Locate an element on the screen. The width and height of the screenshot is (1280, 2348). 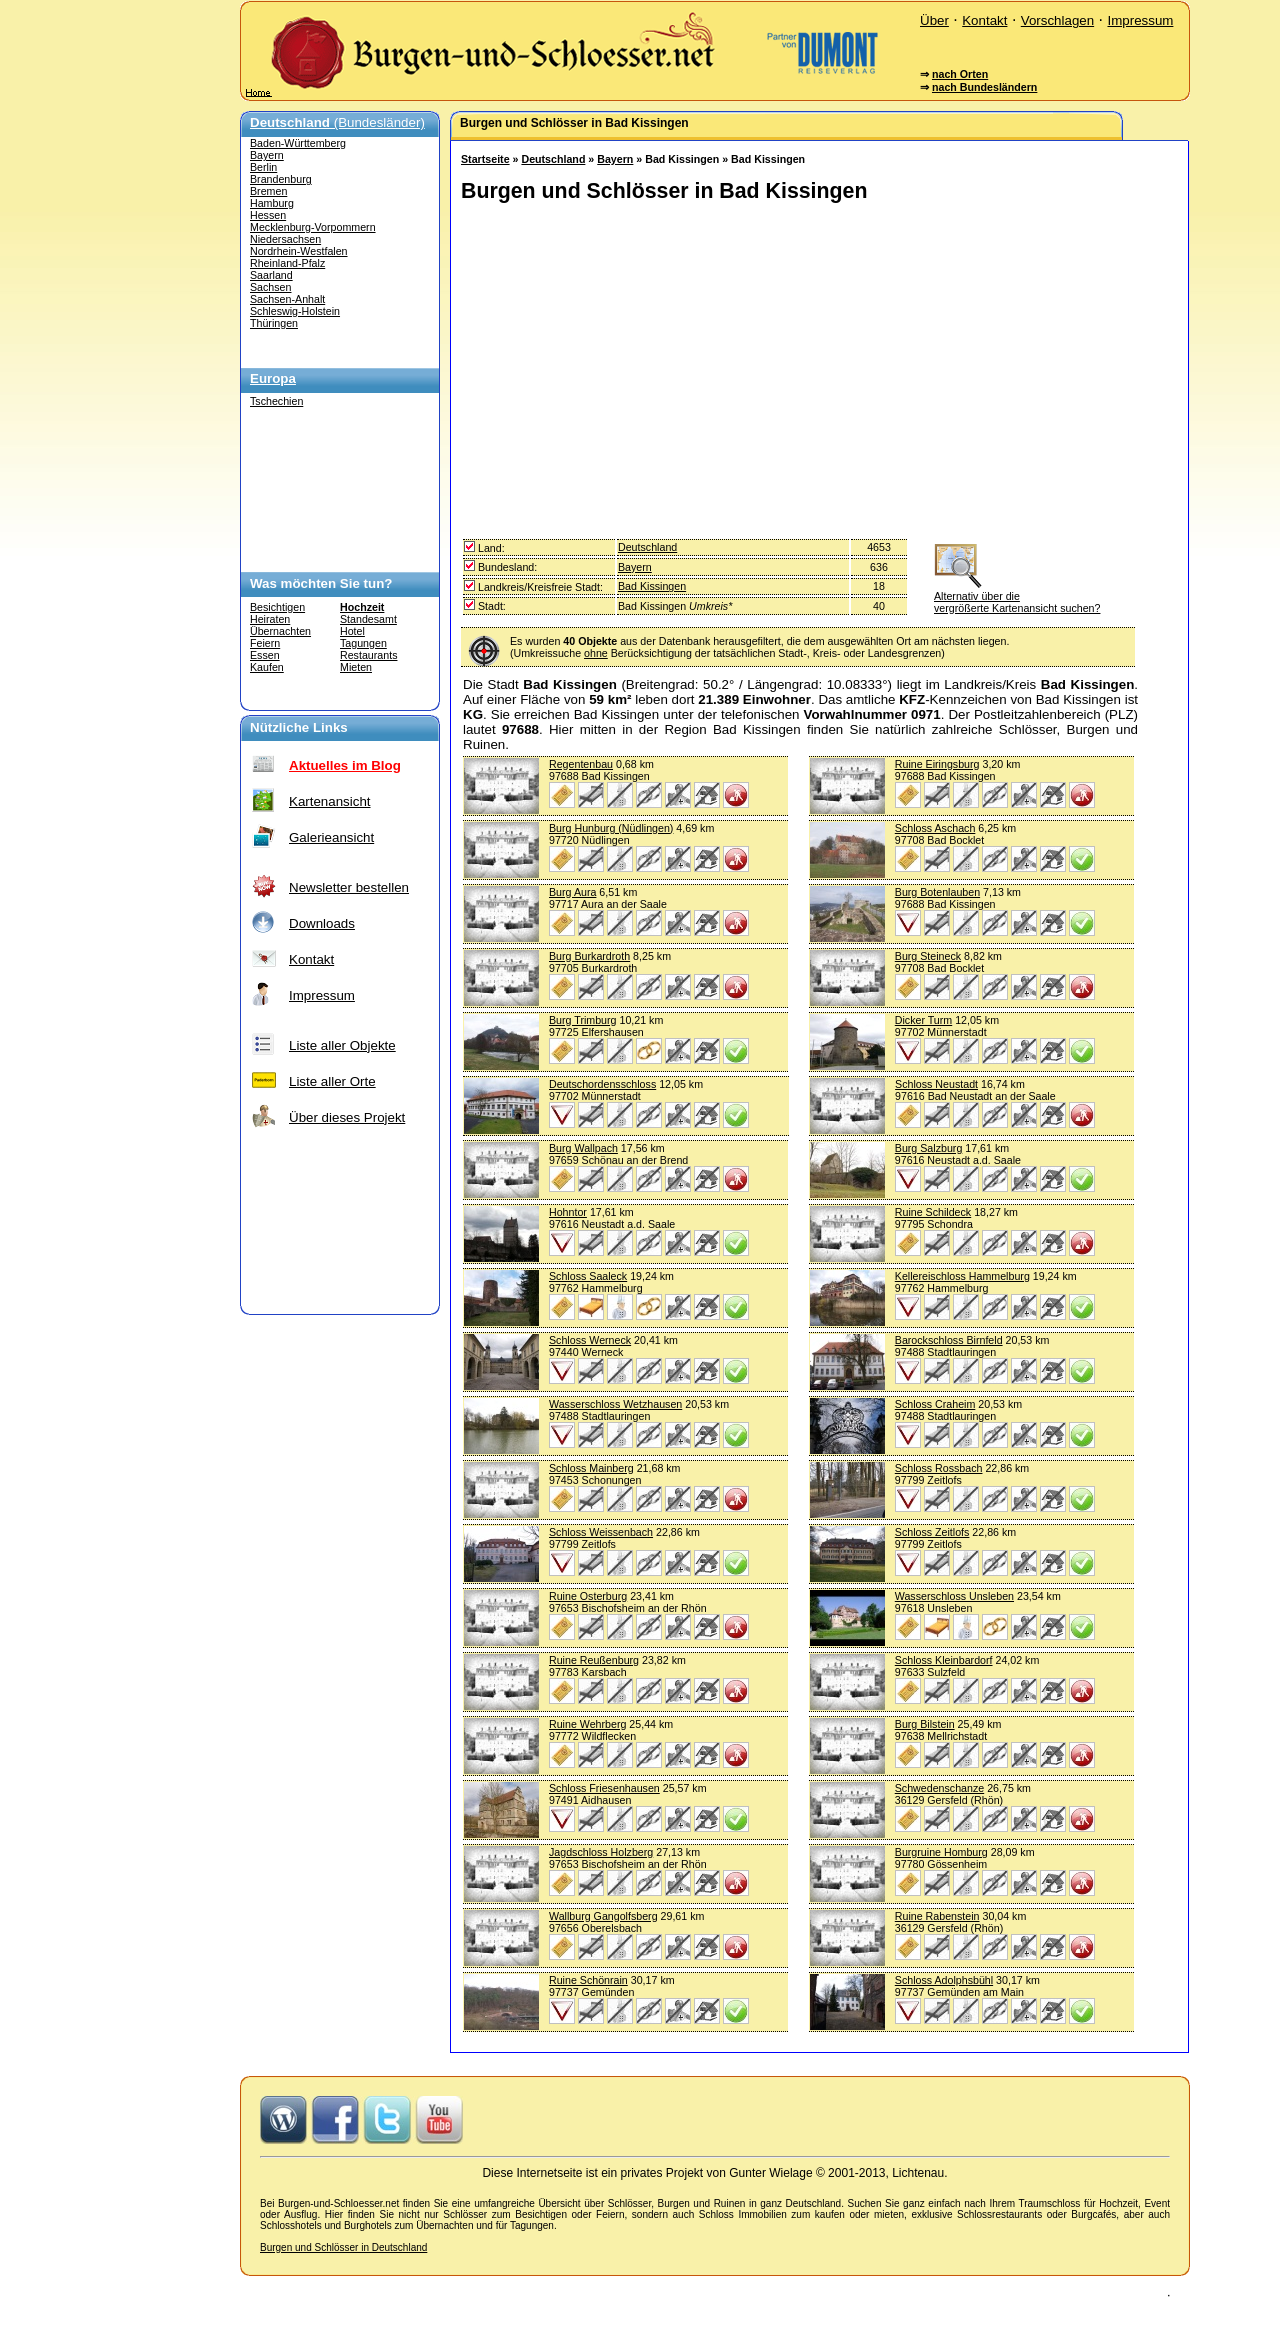
Liste aller Objekte is located at coordinates (342, 1045).